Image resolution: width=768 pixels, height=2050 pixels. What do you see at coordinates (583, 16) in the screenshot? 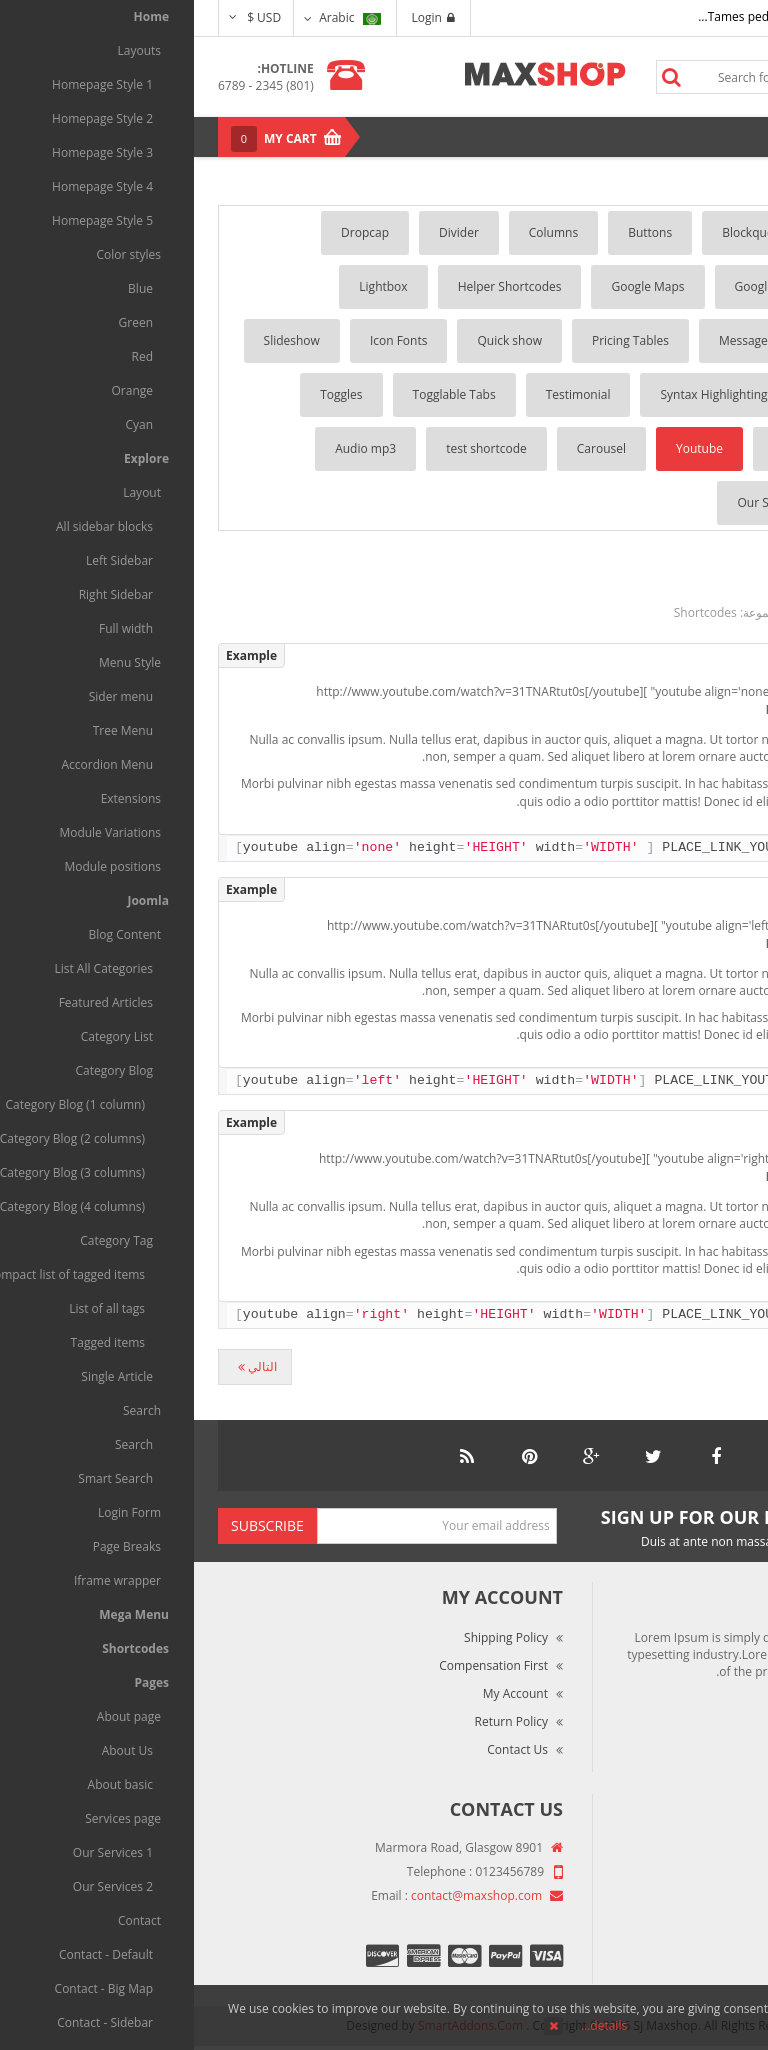
I see `Tames pede elit auctor ma...` at bounding box center [583, 16].